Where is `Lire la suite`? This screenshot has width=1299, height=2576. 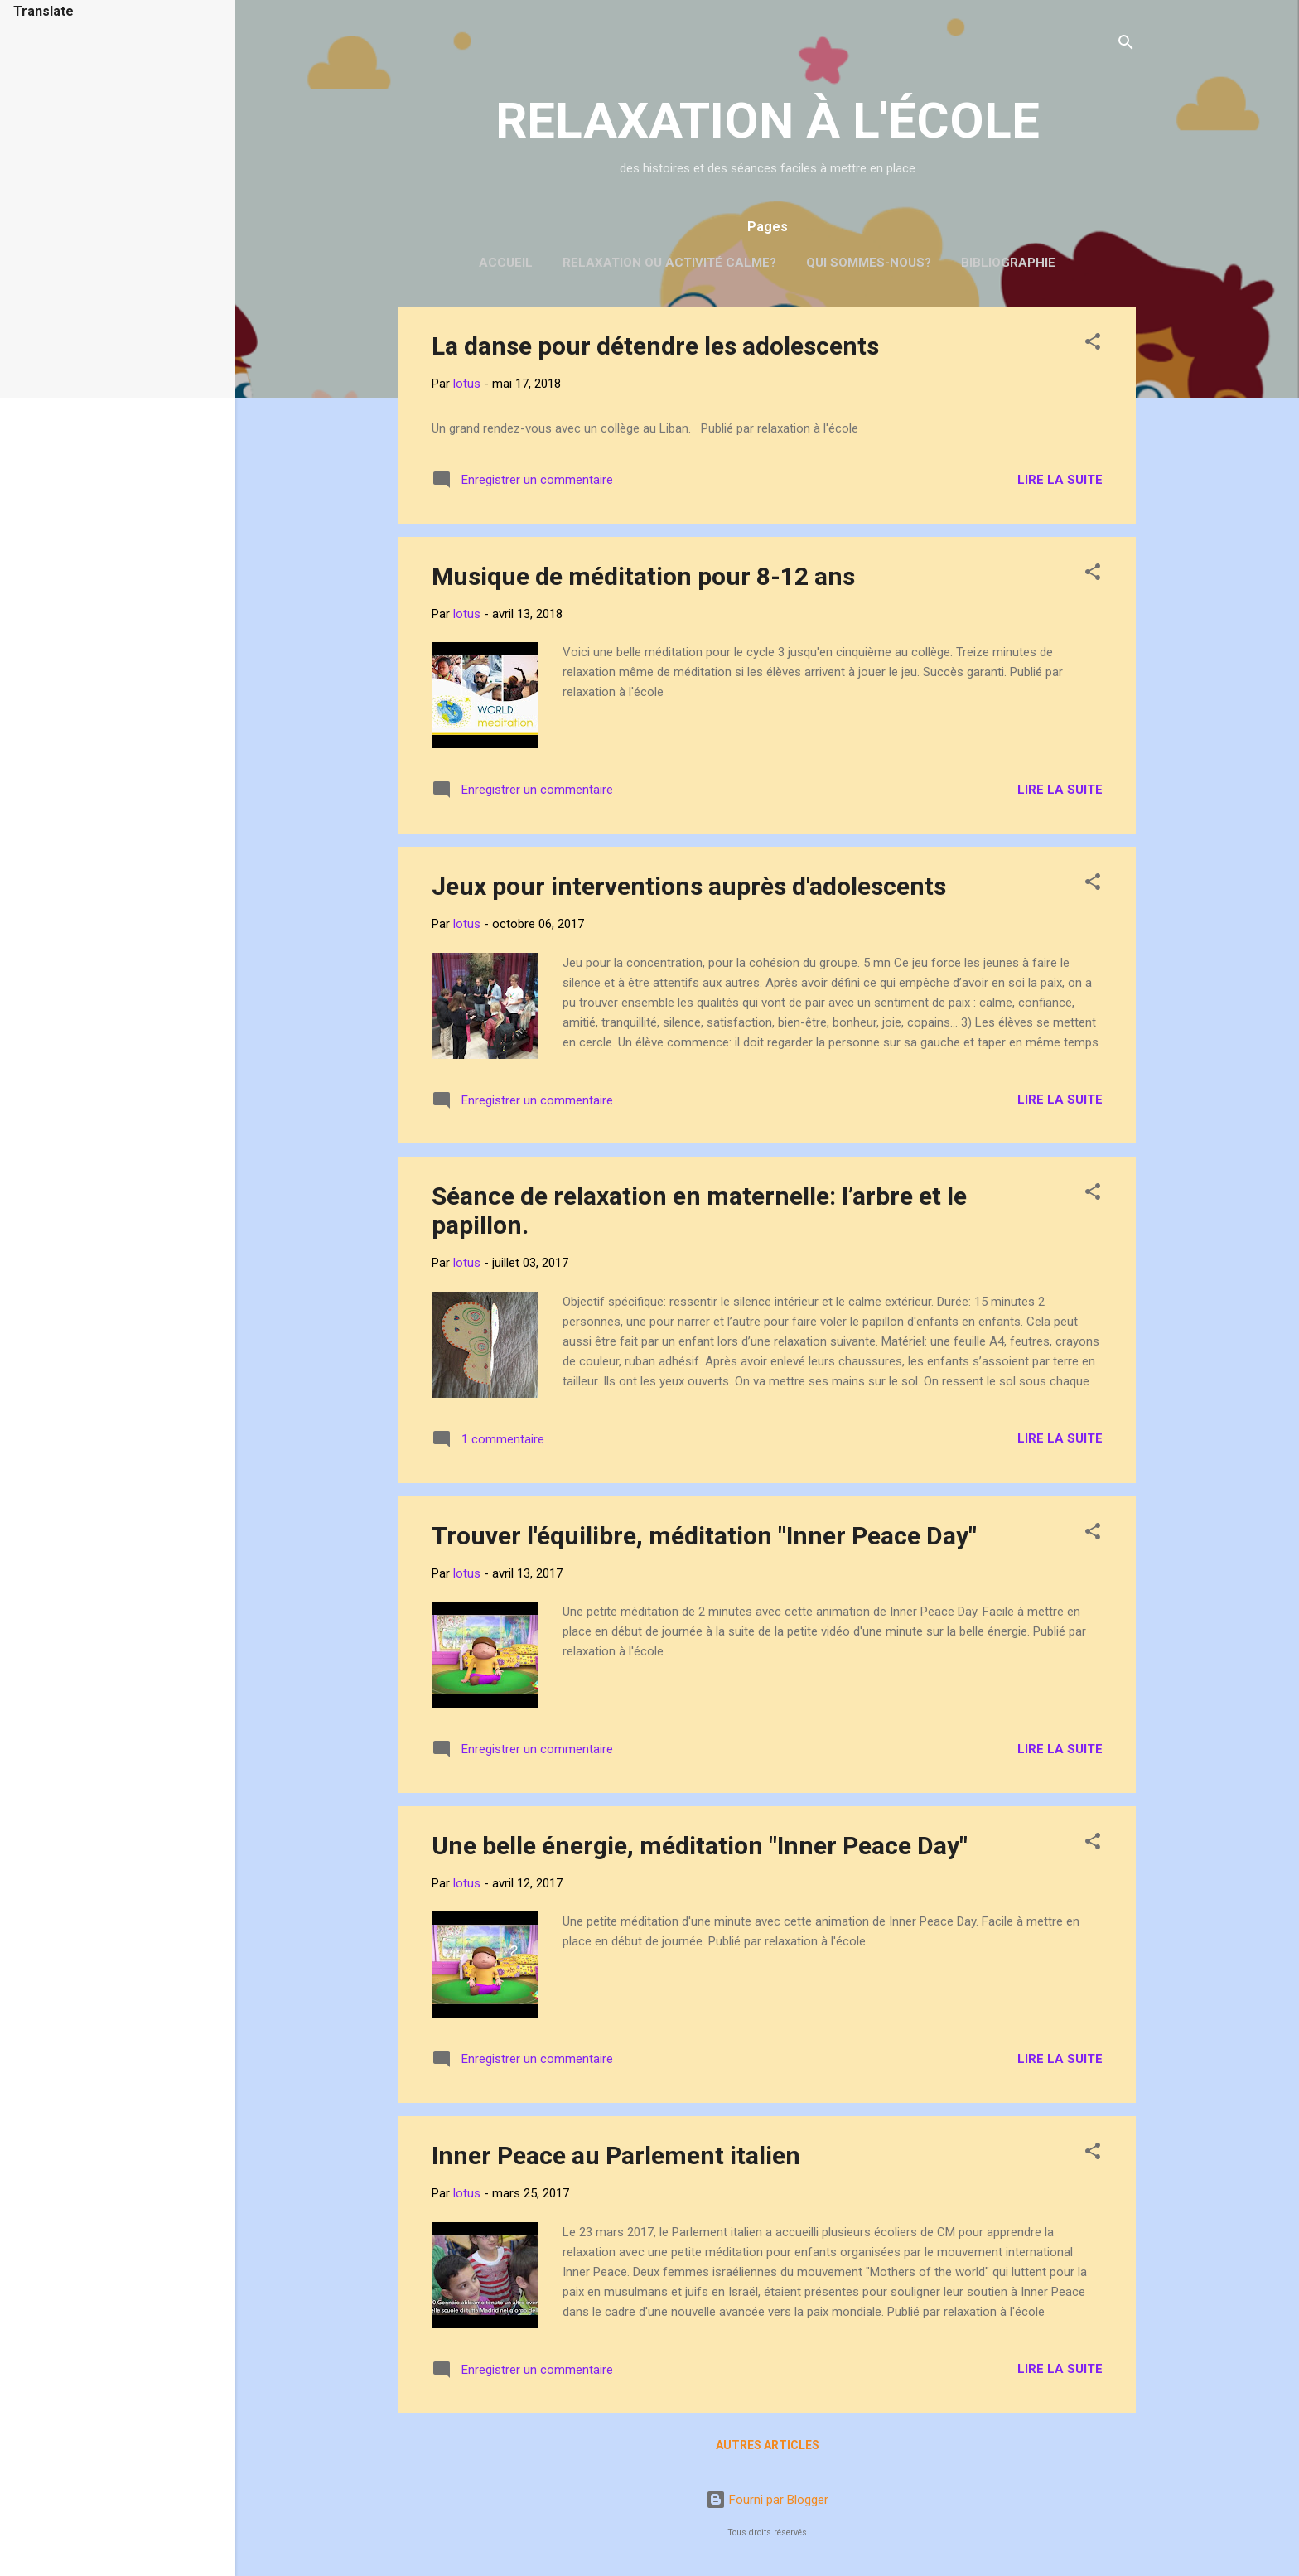 Lire la suite is located at coordinates (1060, 479).